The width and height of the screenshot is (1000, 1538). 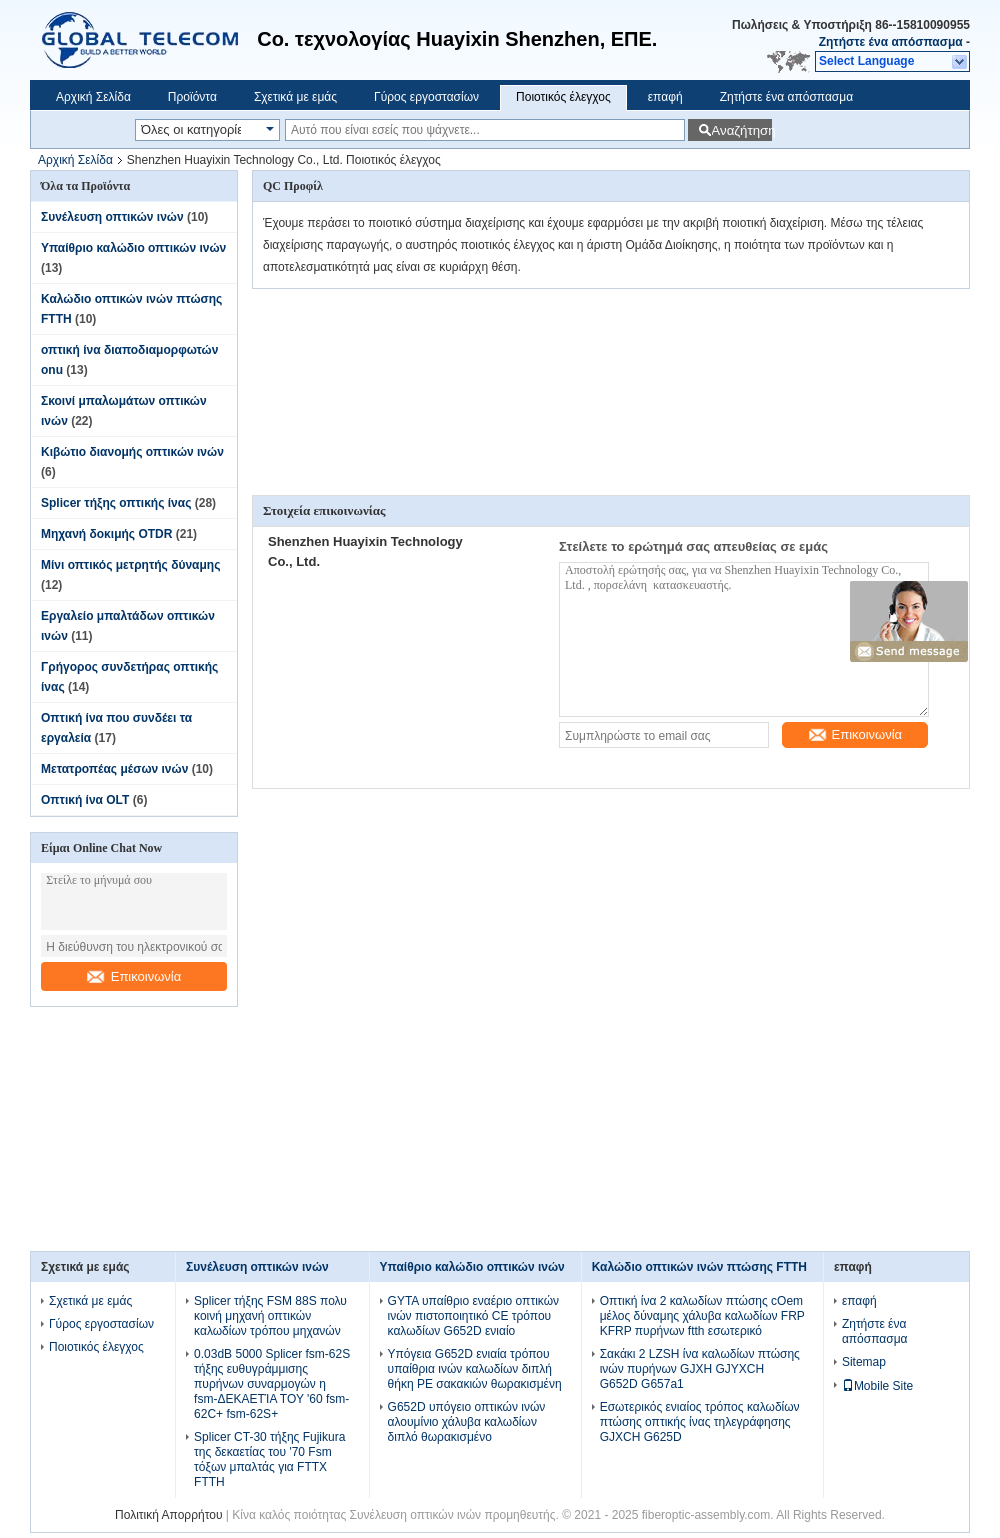 What do you see at coordinates (272, 1384) in the screenshot?
I see `0.03dB 5000 Splicer fsm-62S τήξης ευθυγράμμισης πυρήνων συναρμογών η fsm-ΔΕΚΑΕΤΊΑ ΤΟΥ '60 fsm-62C+ fsm-62S+` at bounding box center [272, 1384].